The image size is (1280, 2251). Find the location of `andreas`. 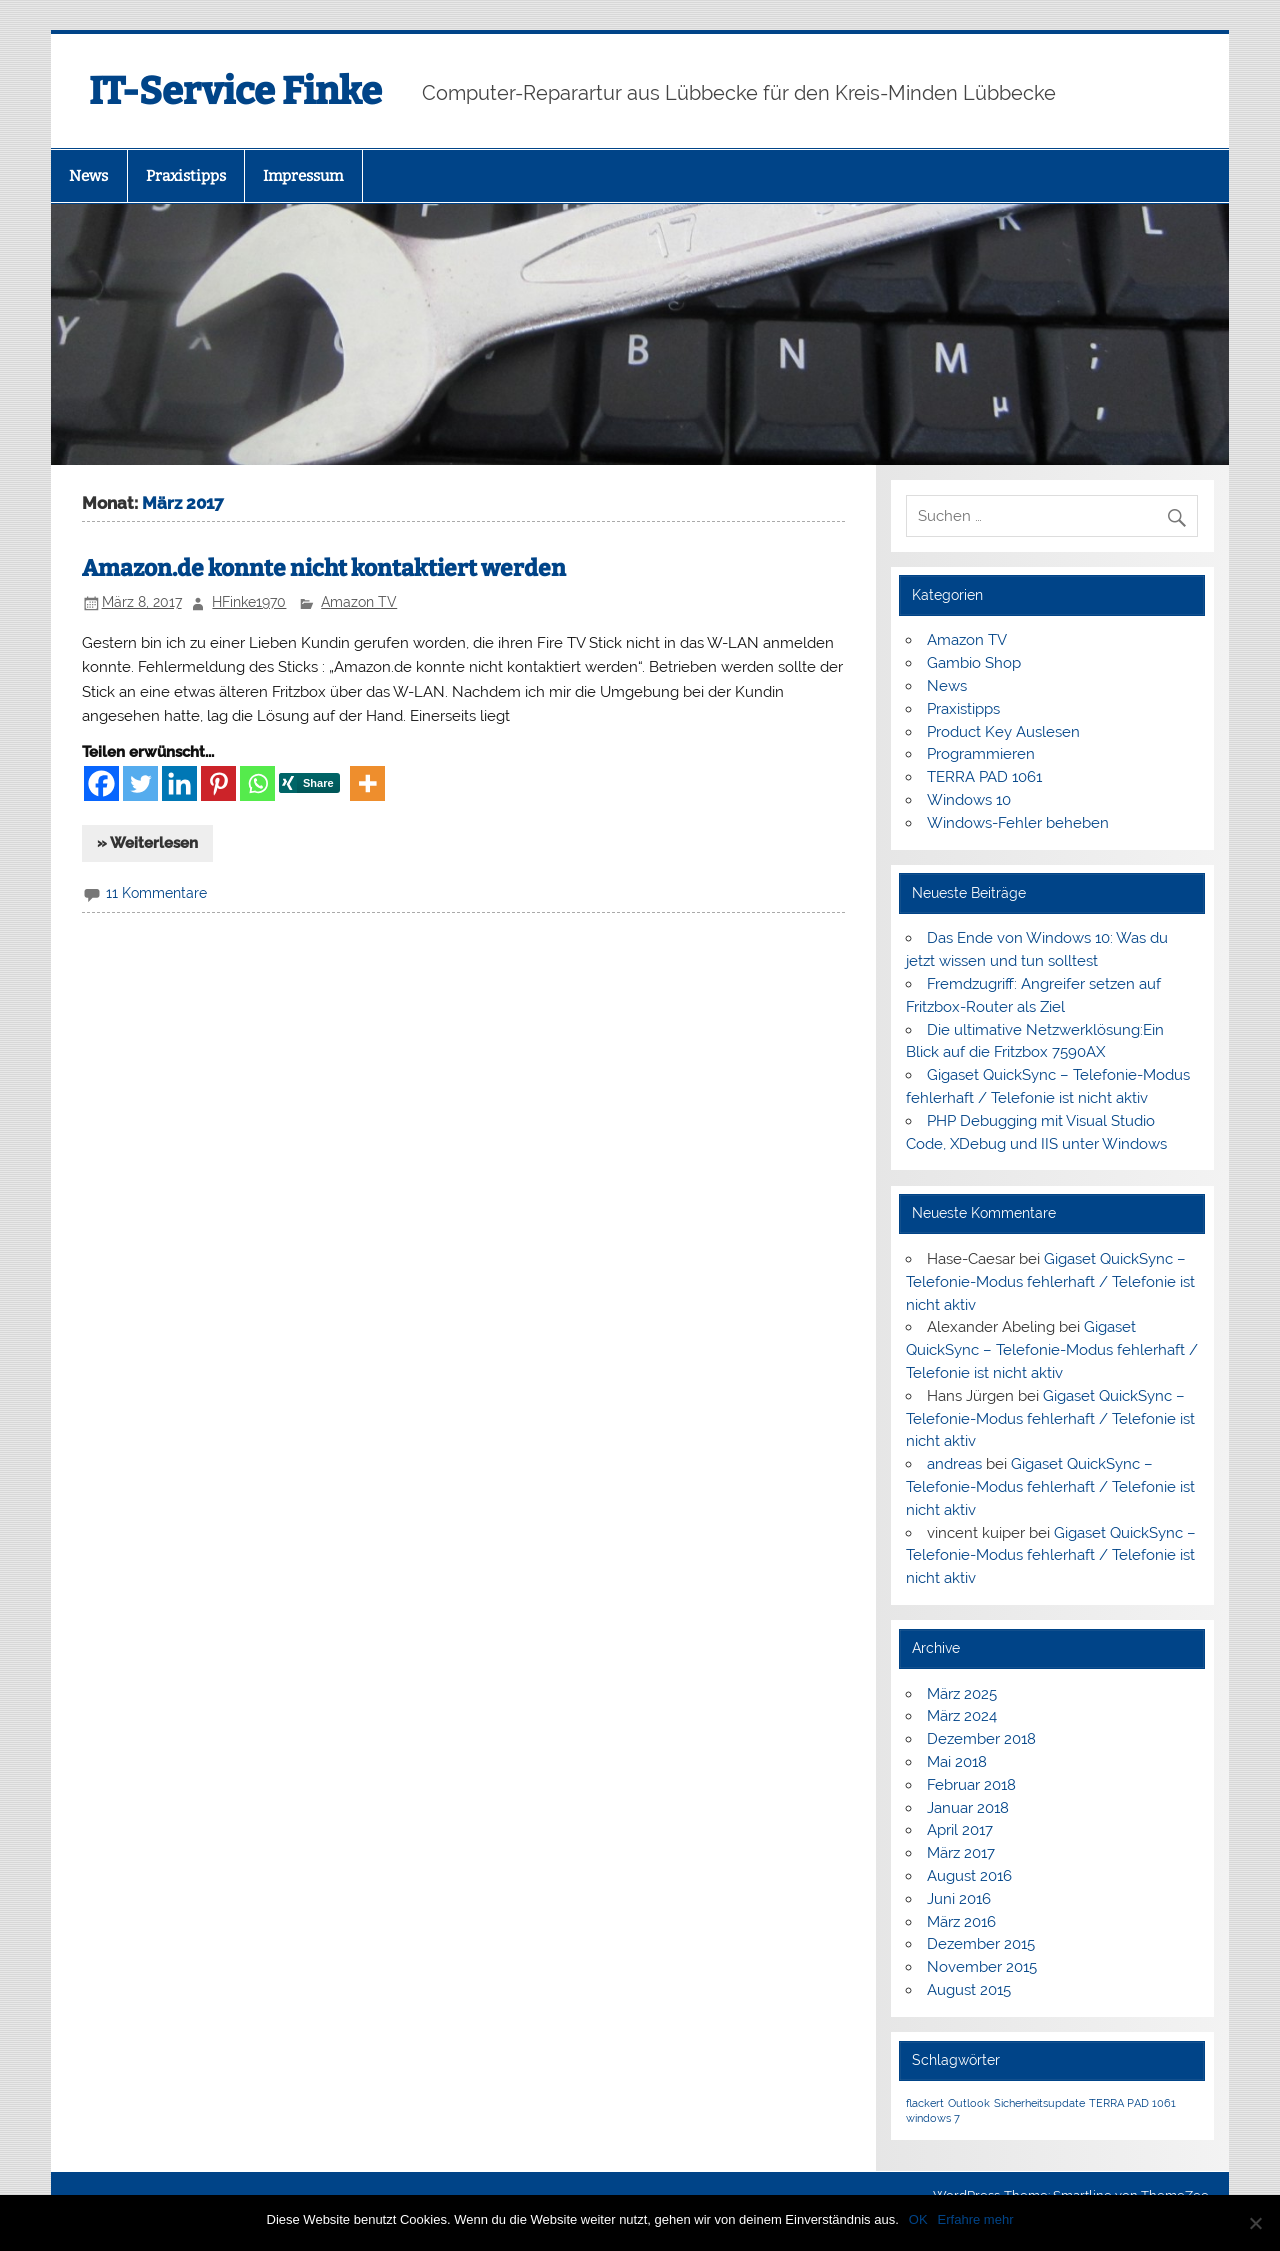

andreas is located at coordinates (954, 1464).